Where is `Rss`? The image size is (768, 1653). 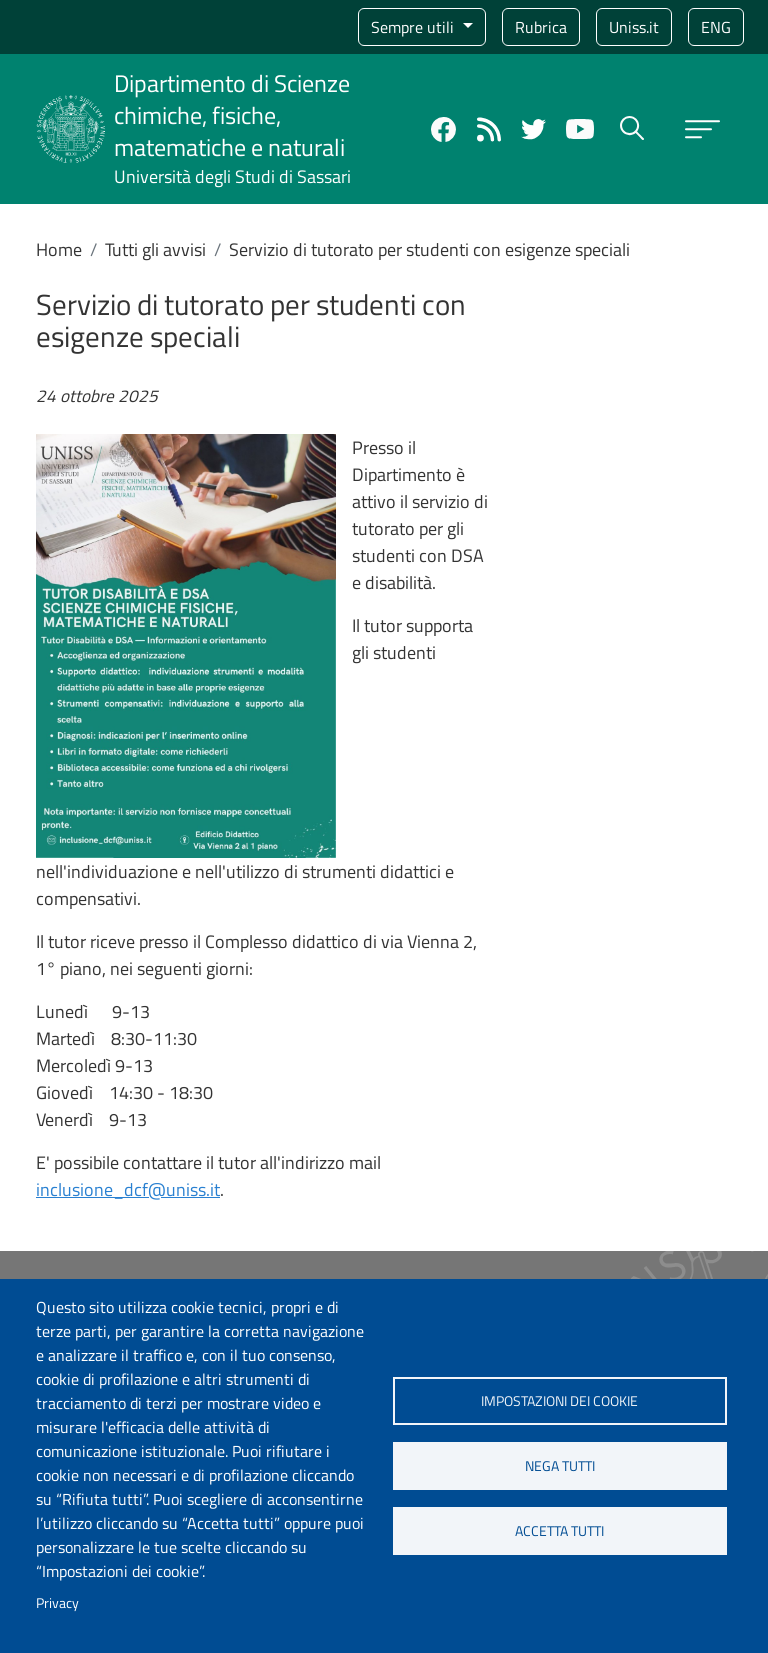
Rss is located at coordinates (488, 129).